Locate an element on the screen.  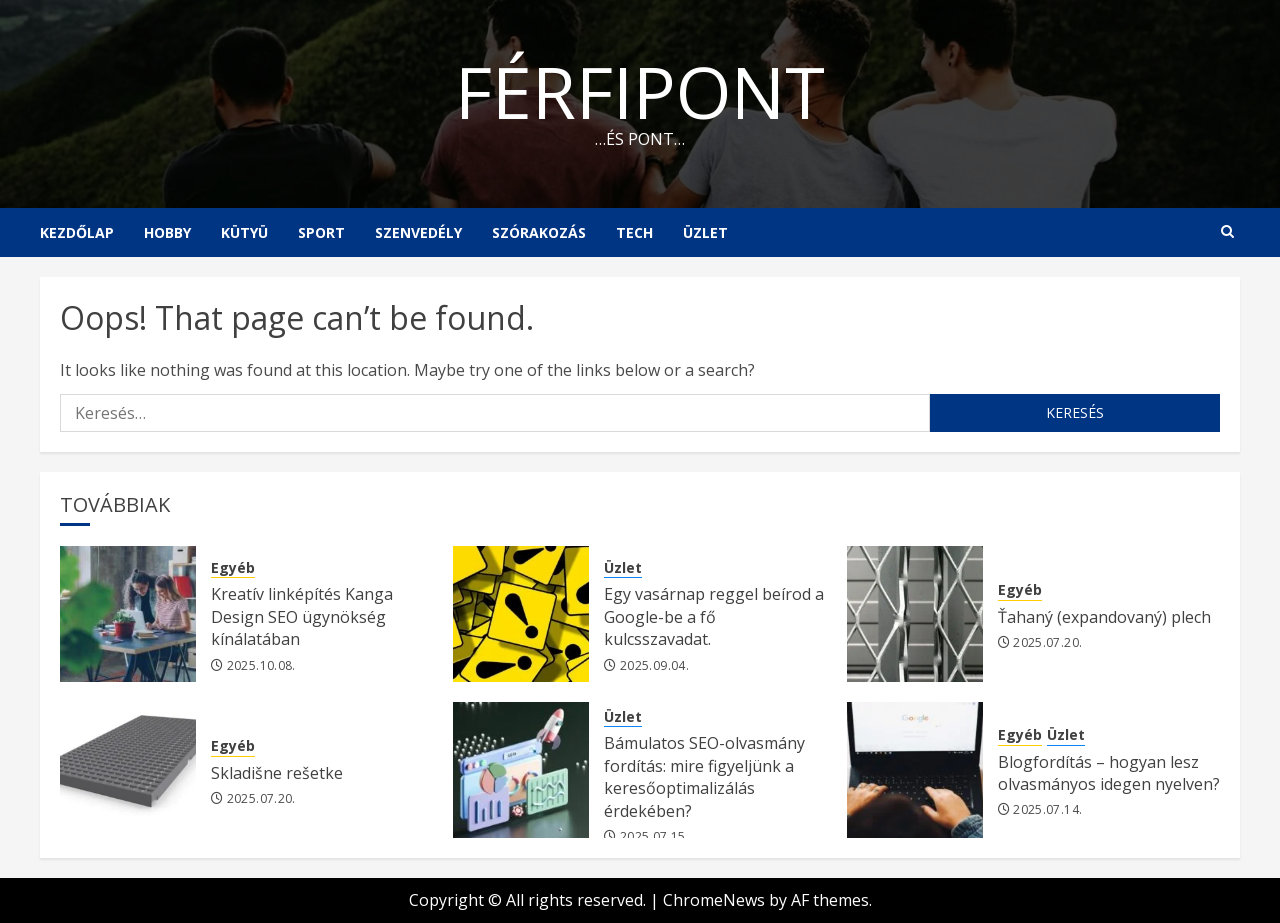
[Blogfordítás – hogyan lesz olvasmányos idegen nyelven?] is located at coordinates (915, 770).